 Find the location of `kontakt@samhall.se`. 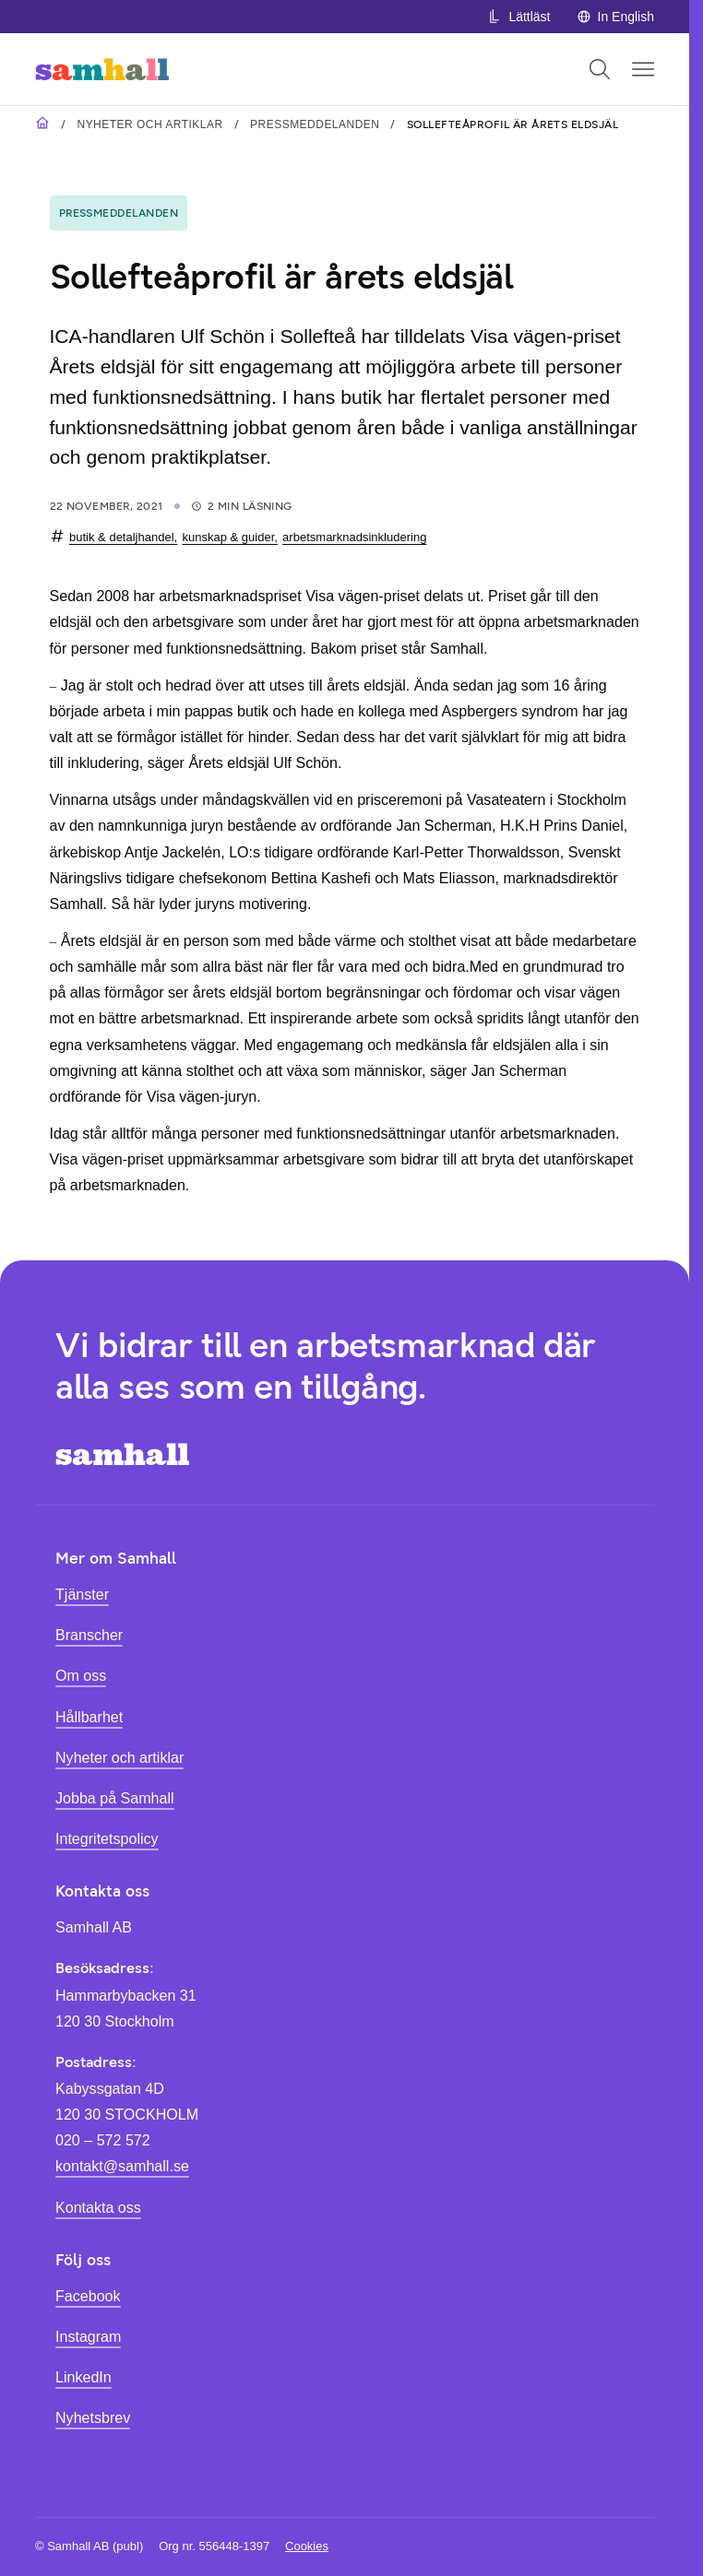

kontakt@samhall.se is located at coordinates (122, 2165).